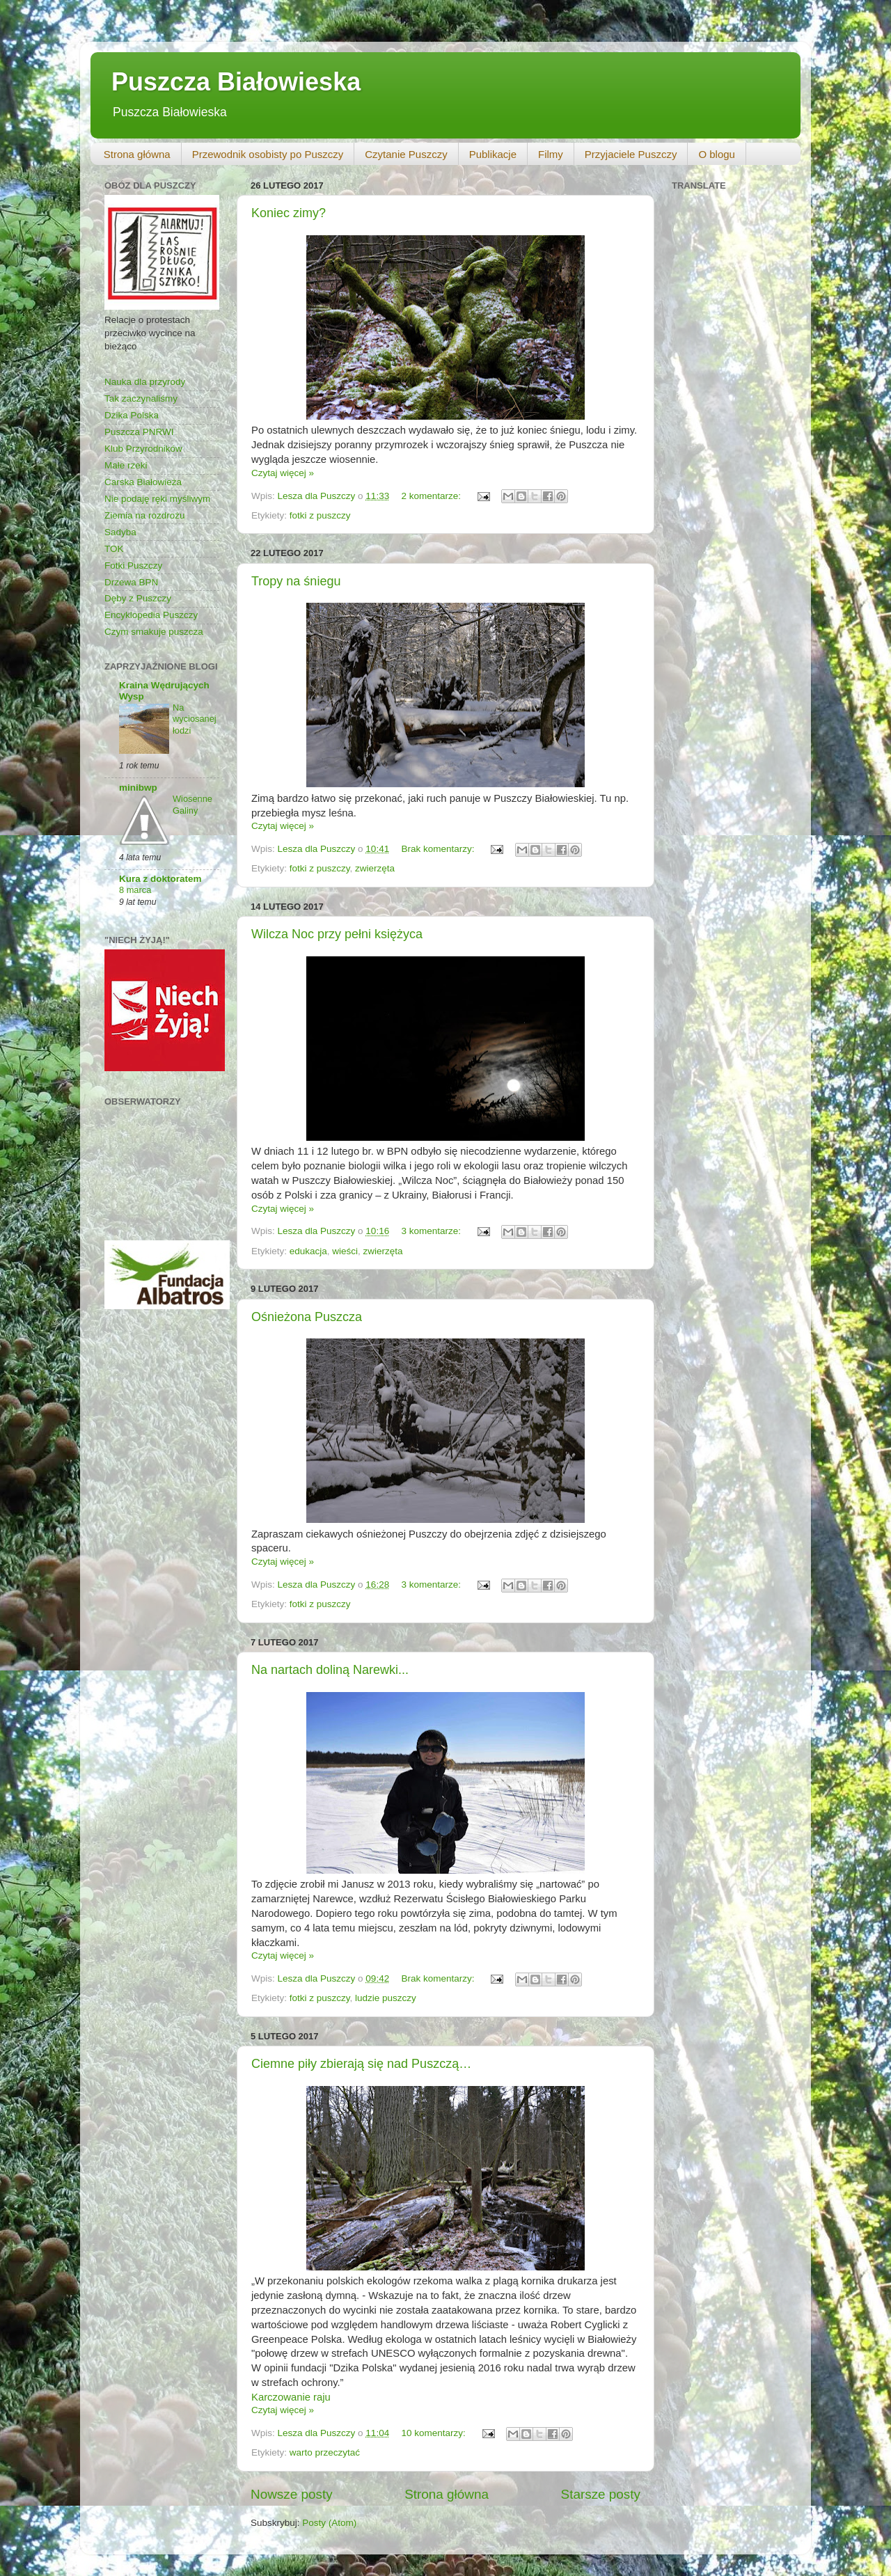 The image size is (891, 2576). What do you see at coordinates (192, 804) in the screenshot?
I see `Wiosenne Galiny` at bounding box center [192, 804].